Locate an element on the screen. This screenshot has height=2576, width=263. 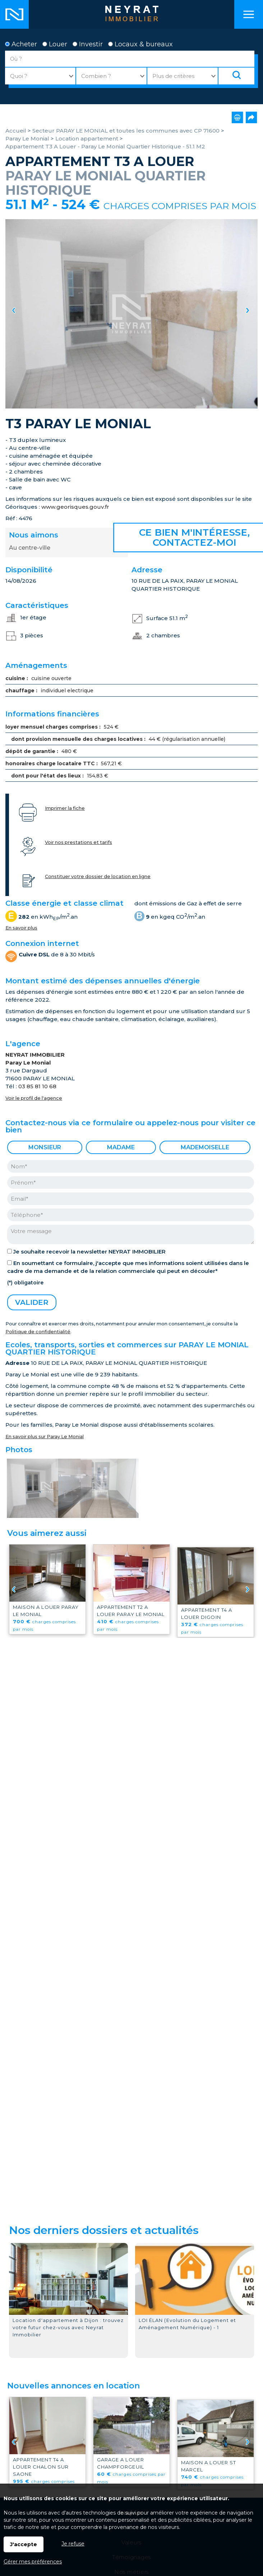
Locaux & bureaux is located at coordinates (140, 44).